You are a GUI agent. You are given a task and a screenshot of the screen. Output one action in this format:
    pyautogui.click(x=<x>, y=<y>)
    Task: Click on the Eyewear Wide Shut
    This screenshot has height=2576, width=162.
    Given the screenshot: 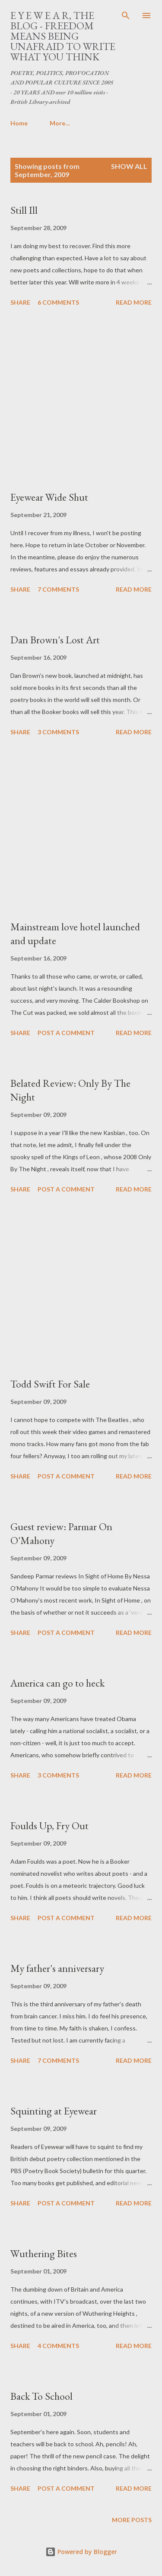 What is the action you would take?
    pyautogui.click(x=49, y=497)
    